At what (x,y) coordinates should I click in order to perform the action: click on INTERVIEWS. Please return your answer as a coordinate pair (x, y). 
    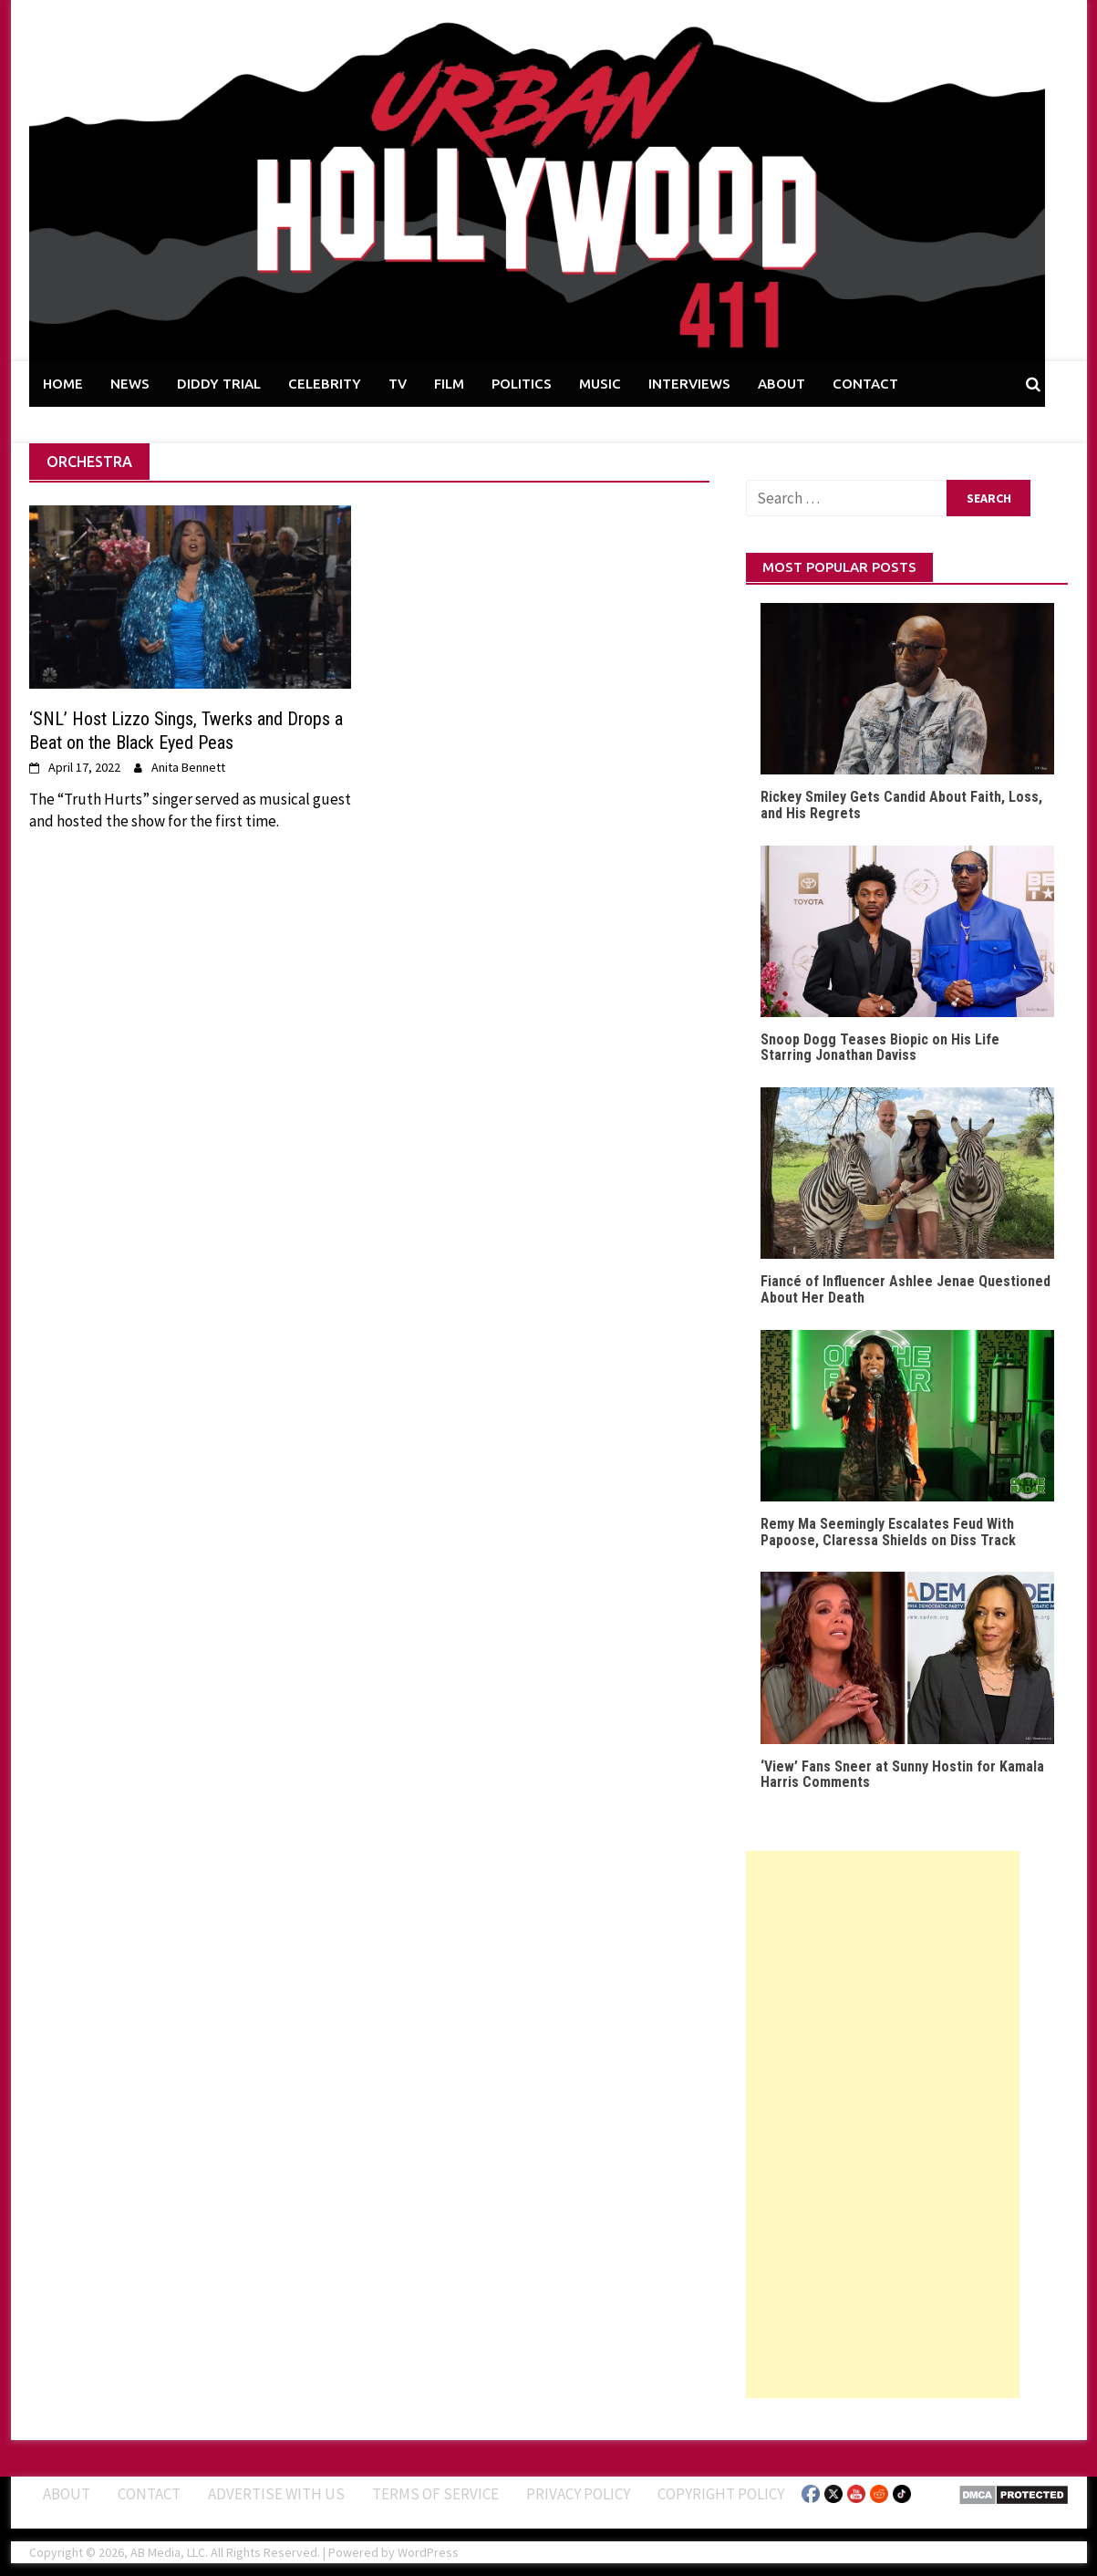
    Looking at the image, I should click on (689, 383).